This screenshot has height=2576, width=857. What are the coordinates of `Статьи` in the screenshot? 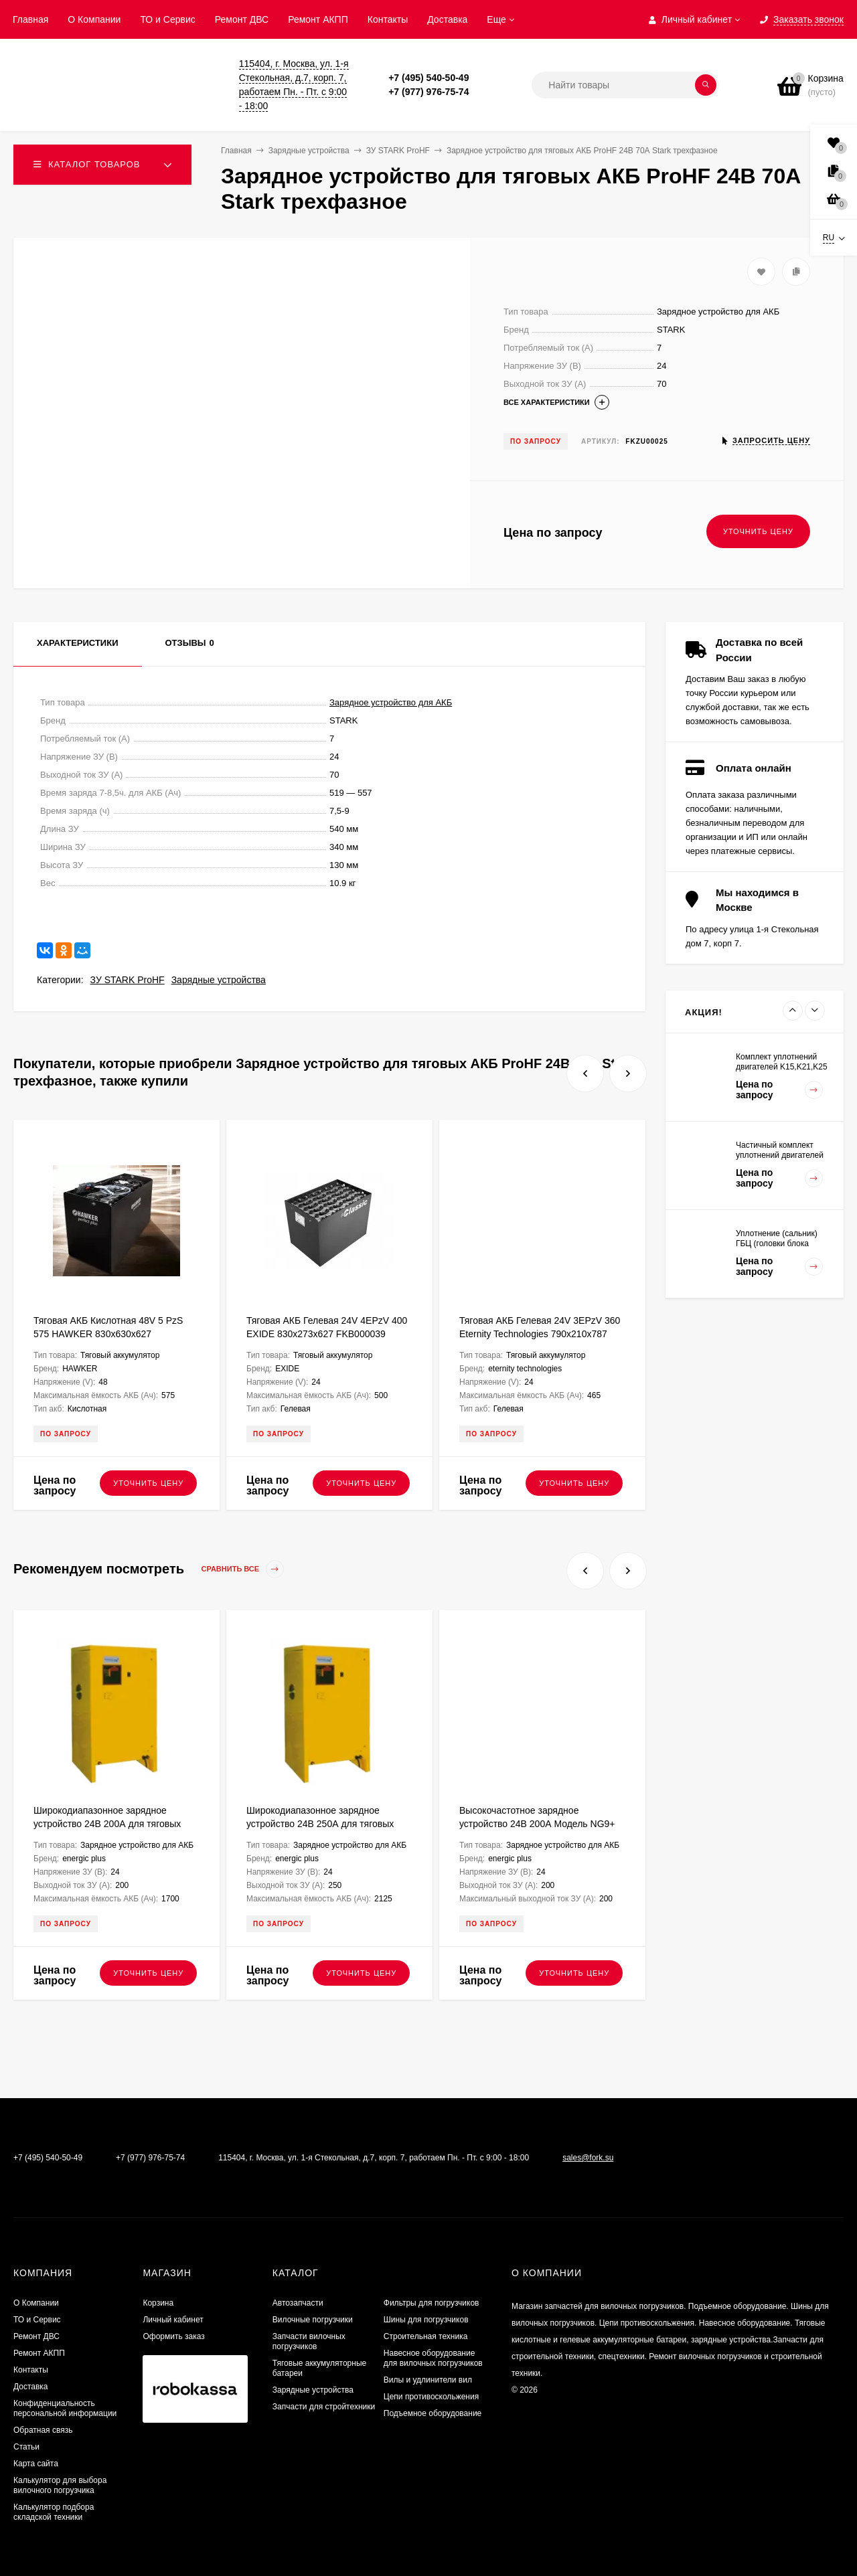 It's located at (26, 2447).